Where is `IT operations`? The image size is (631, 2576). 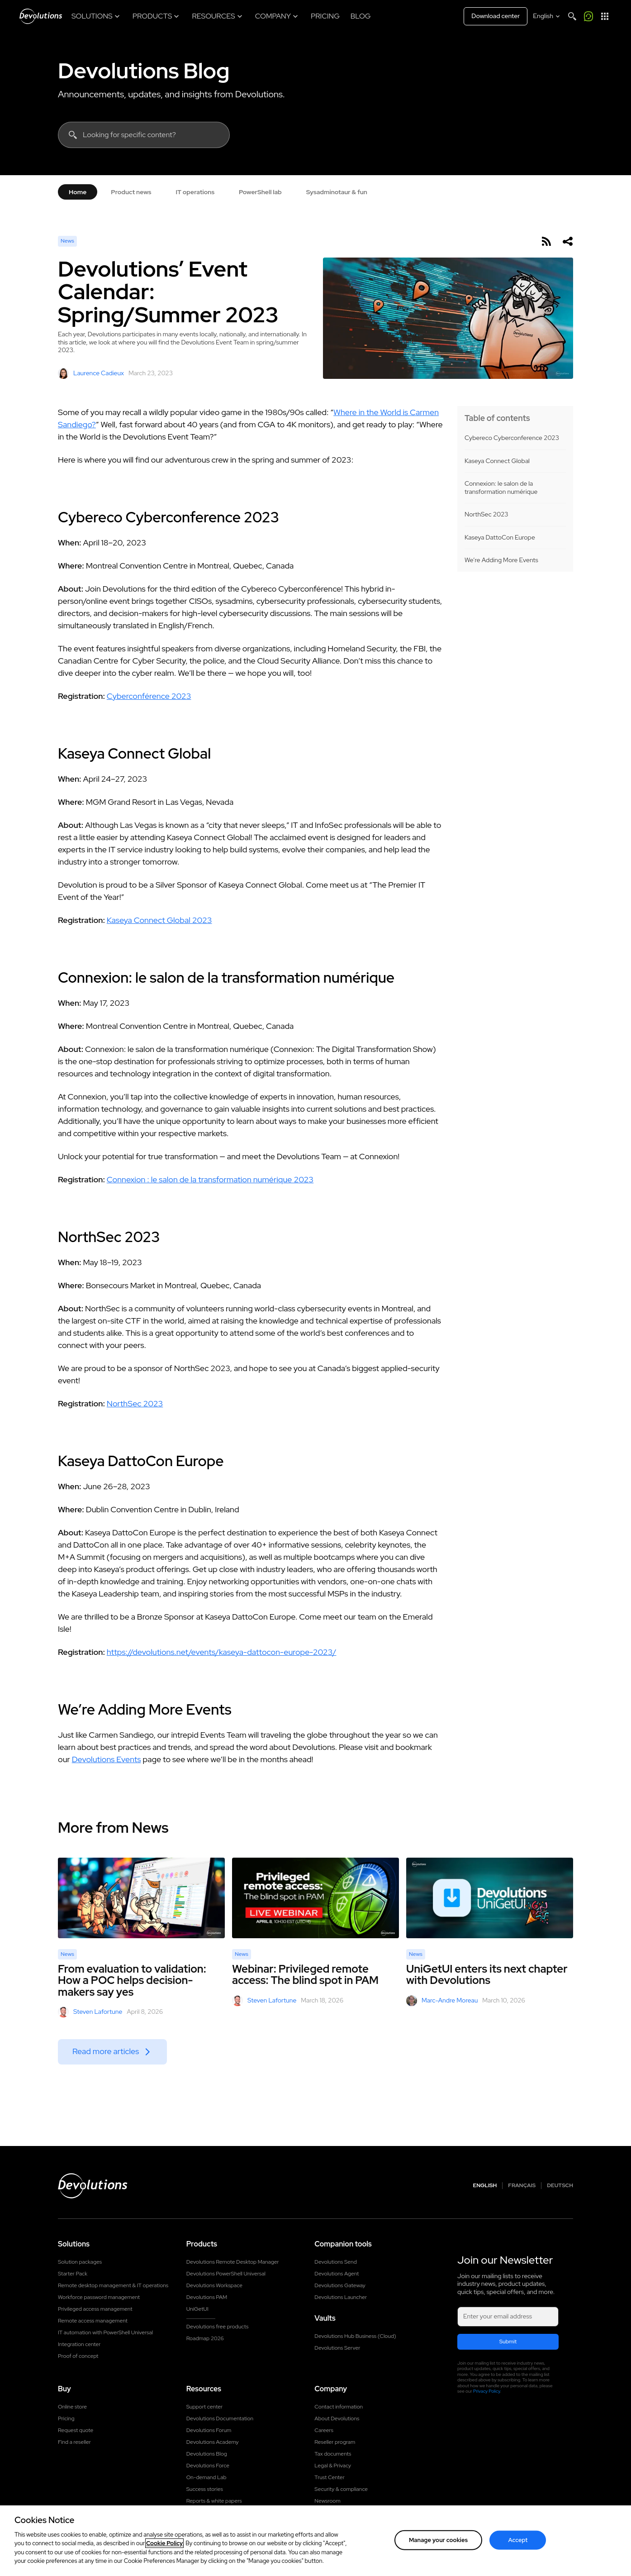
IT operations is located at coordinates (195, 192).